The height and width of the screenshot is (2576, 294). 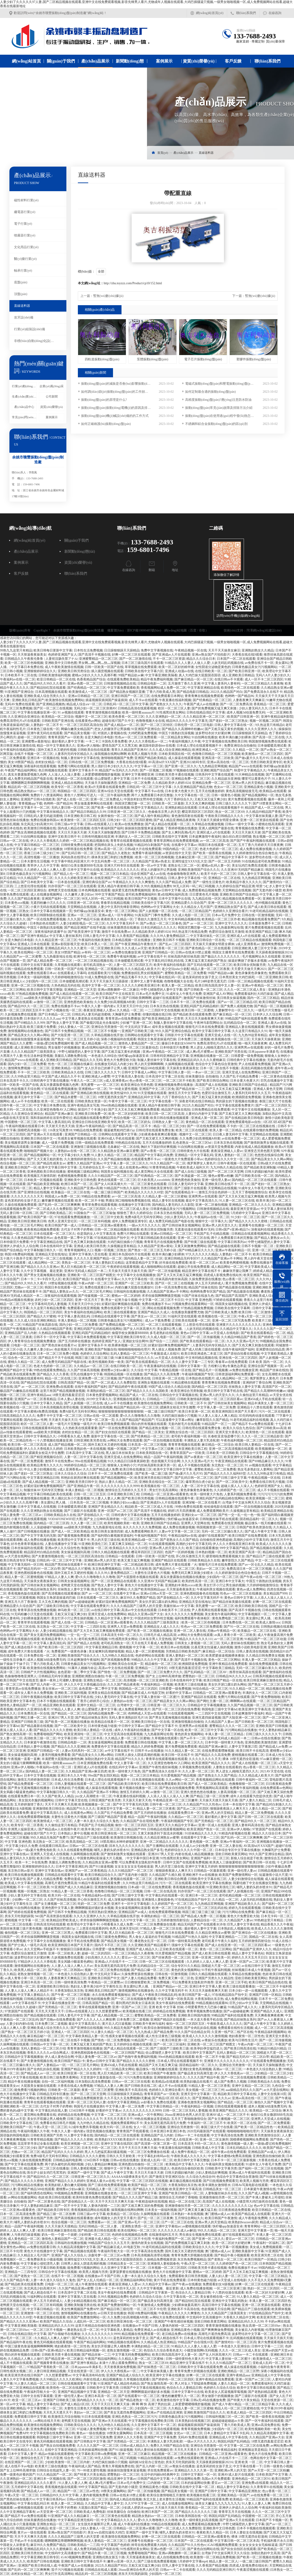 What do you see at coordinates (33, 1573) in the screenshot?
I see `亚洲色图校园春色在线视频` at bounding box center [33, 1573].